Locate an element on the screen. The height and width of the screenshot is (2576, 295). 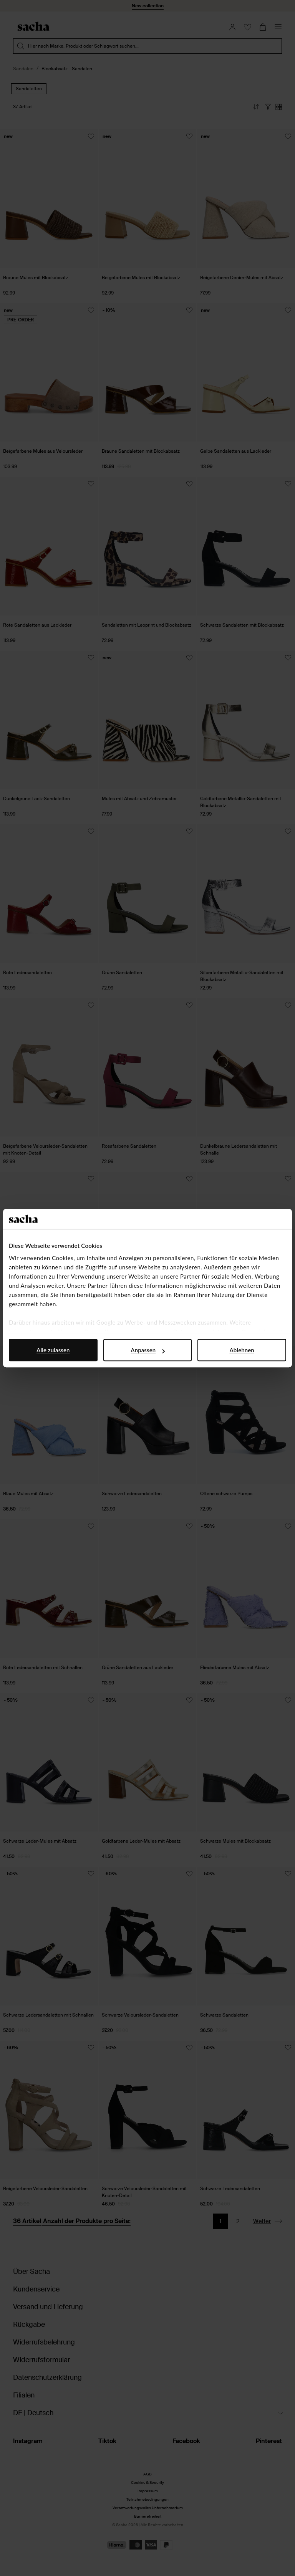
Ablehnen is located at coordinates (242, 1350).